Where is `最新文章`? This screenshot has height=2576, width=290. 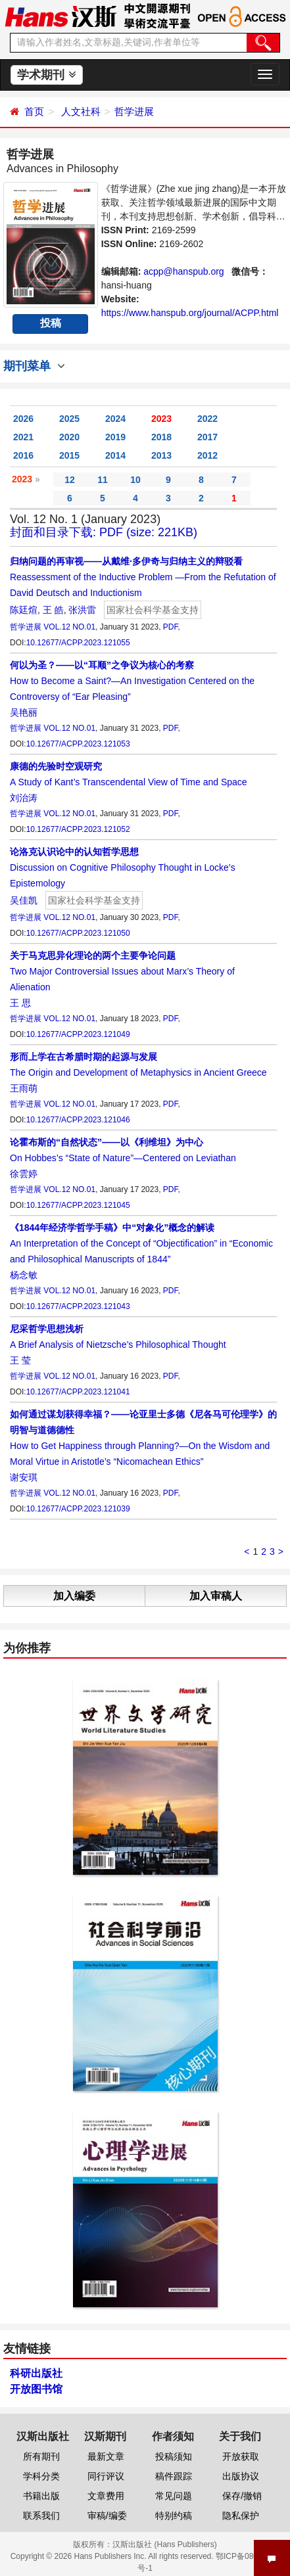
最新文章 is located at coordinates (105, 2456).